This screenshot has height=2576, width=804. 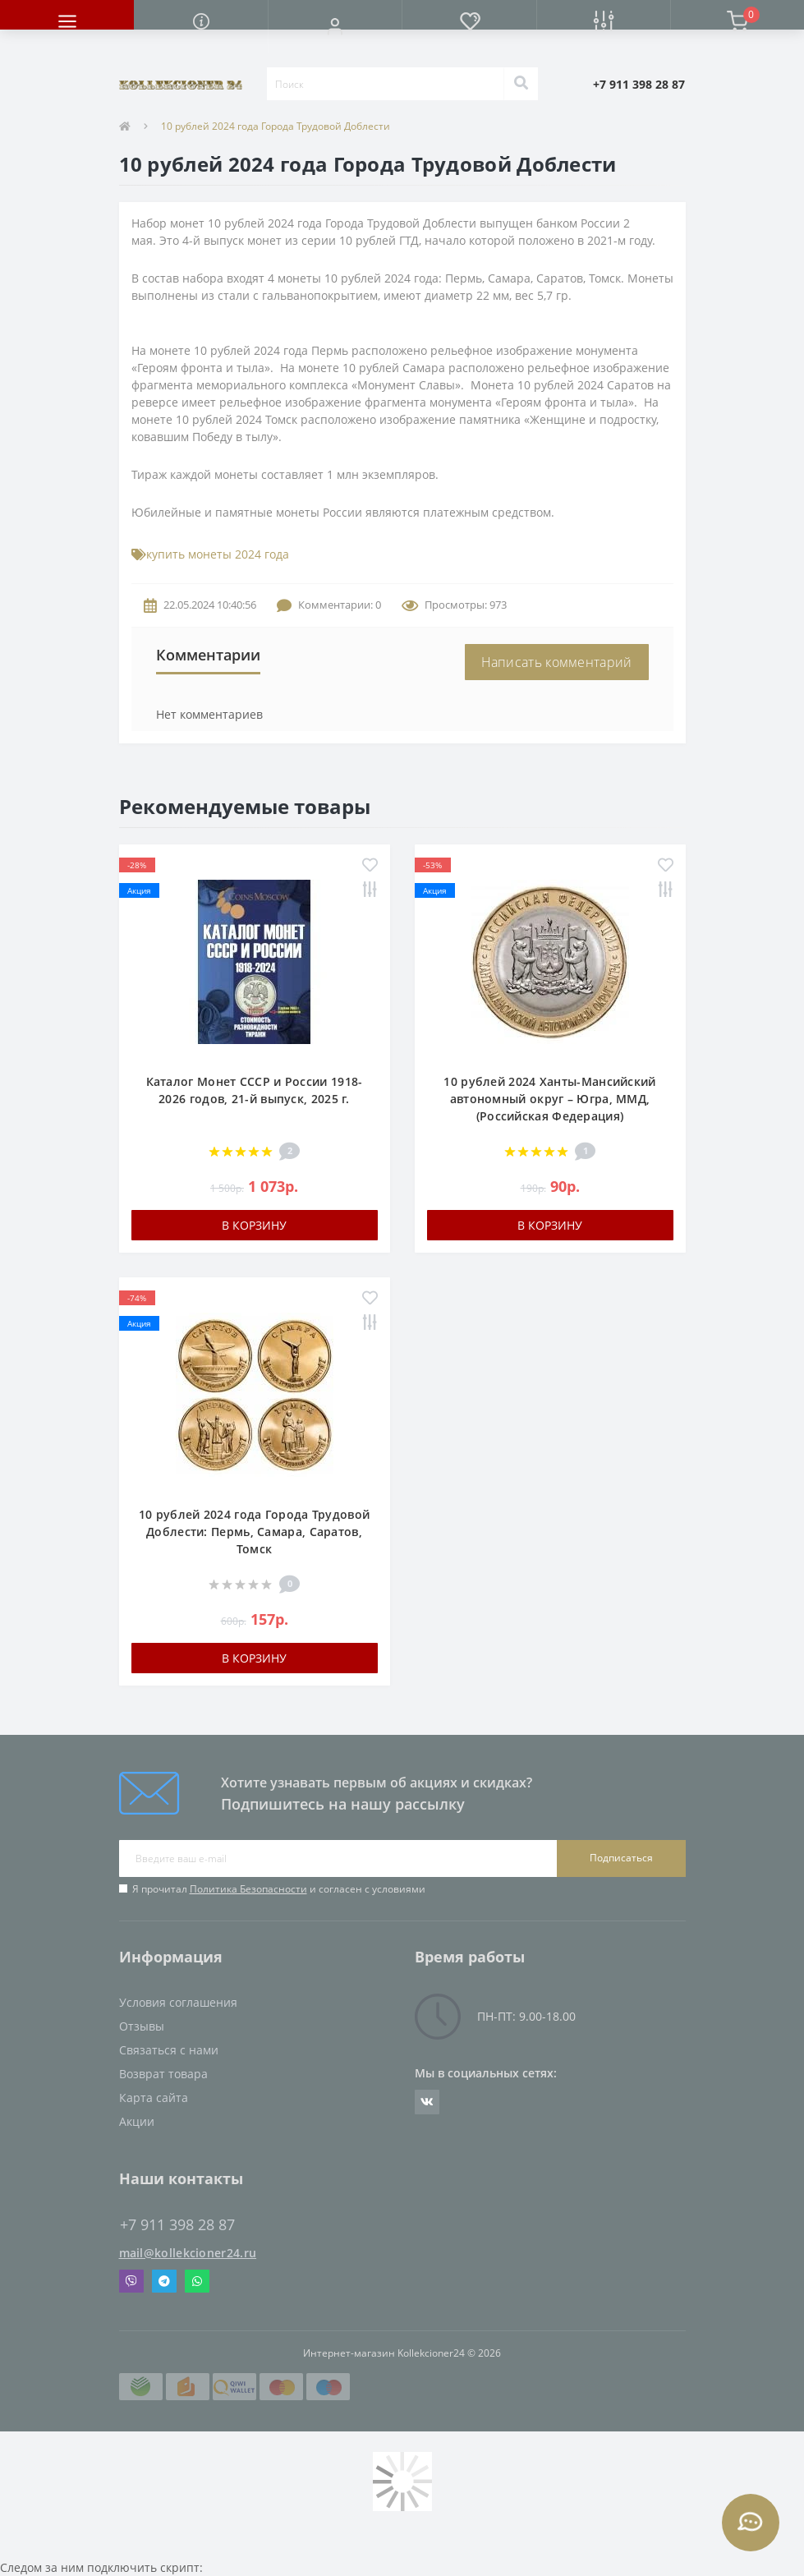 What do you see at coordinates (248, 1889) in the screenshot?
I see `Политика Безопасности` at bounding box center [248, 1889].